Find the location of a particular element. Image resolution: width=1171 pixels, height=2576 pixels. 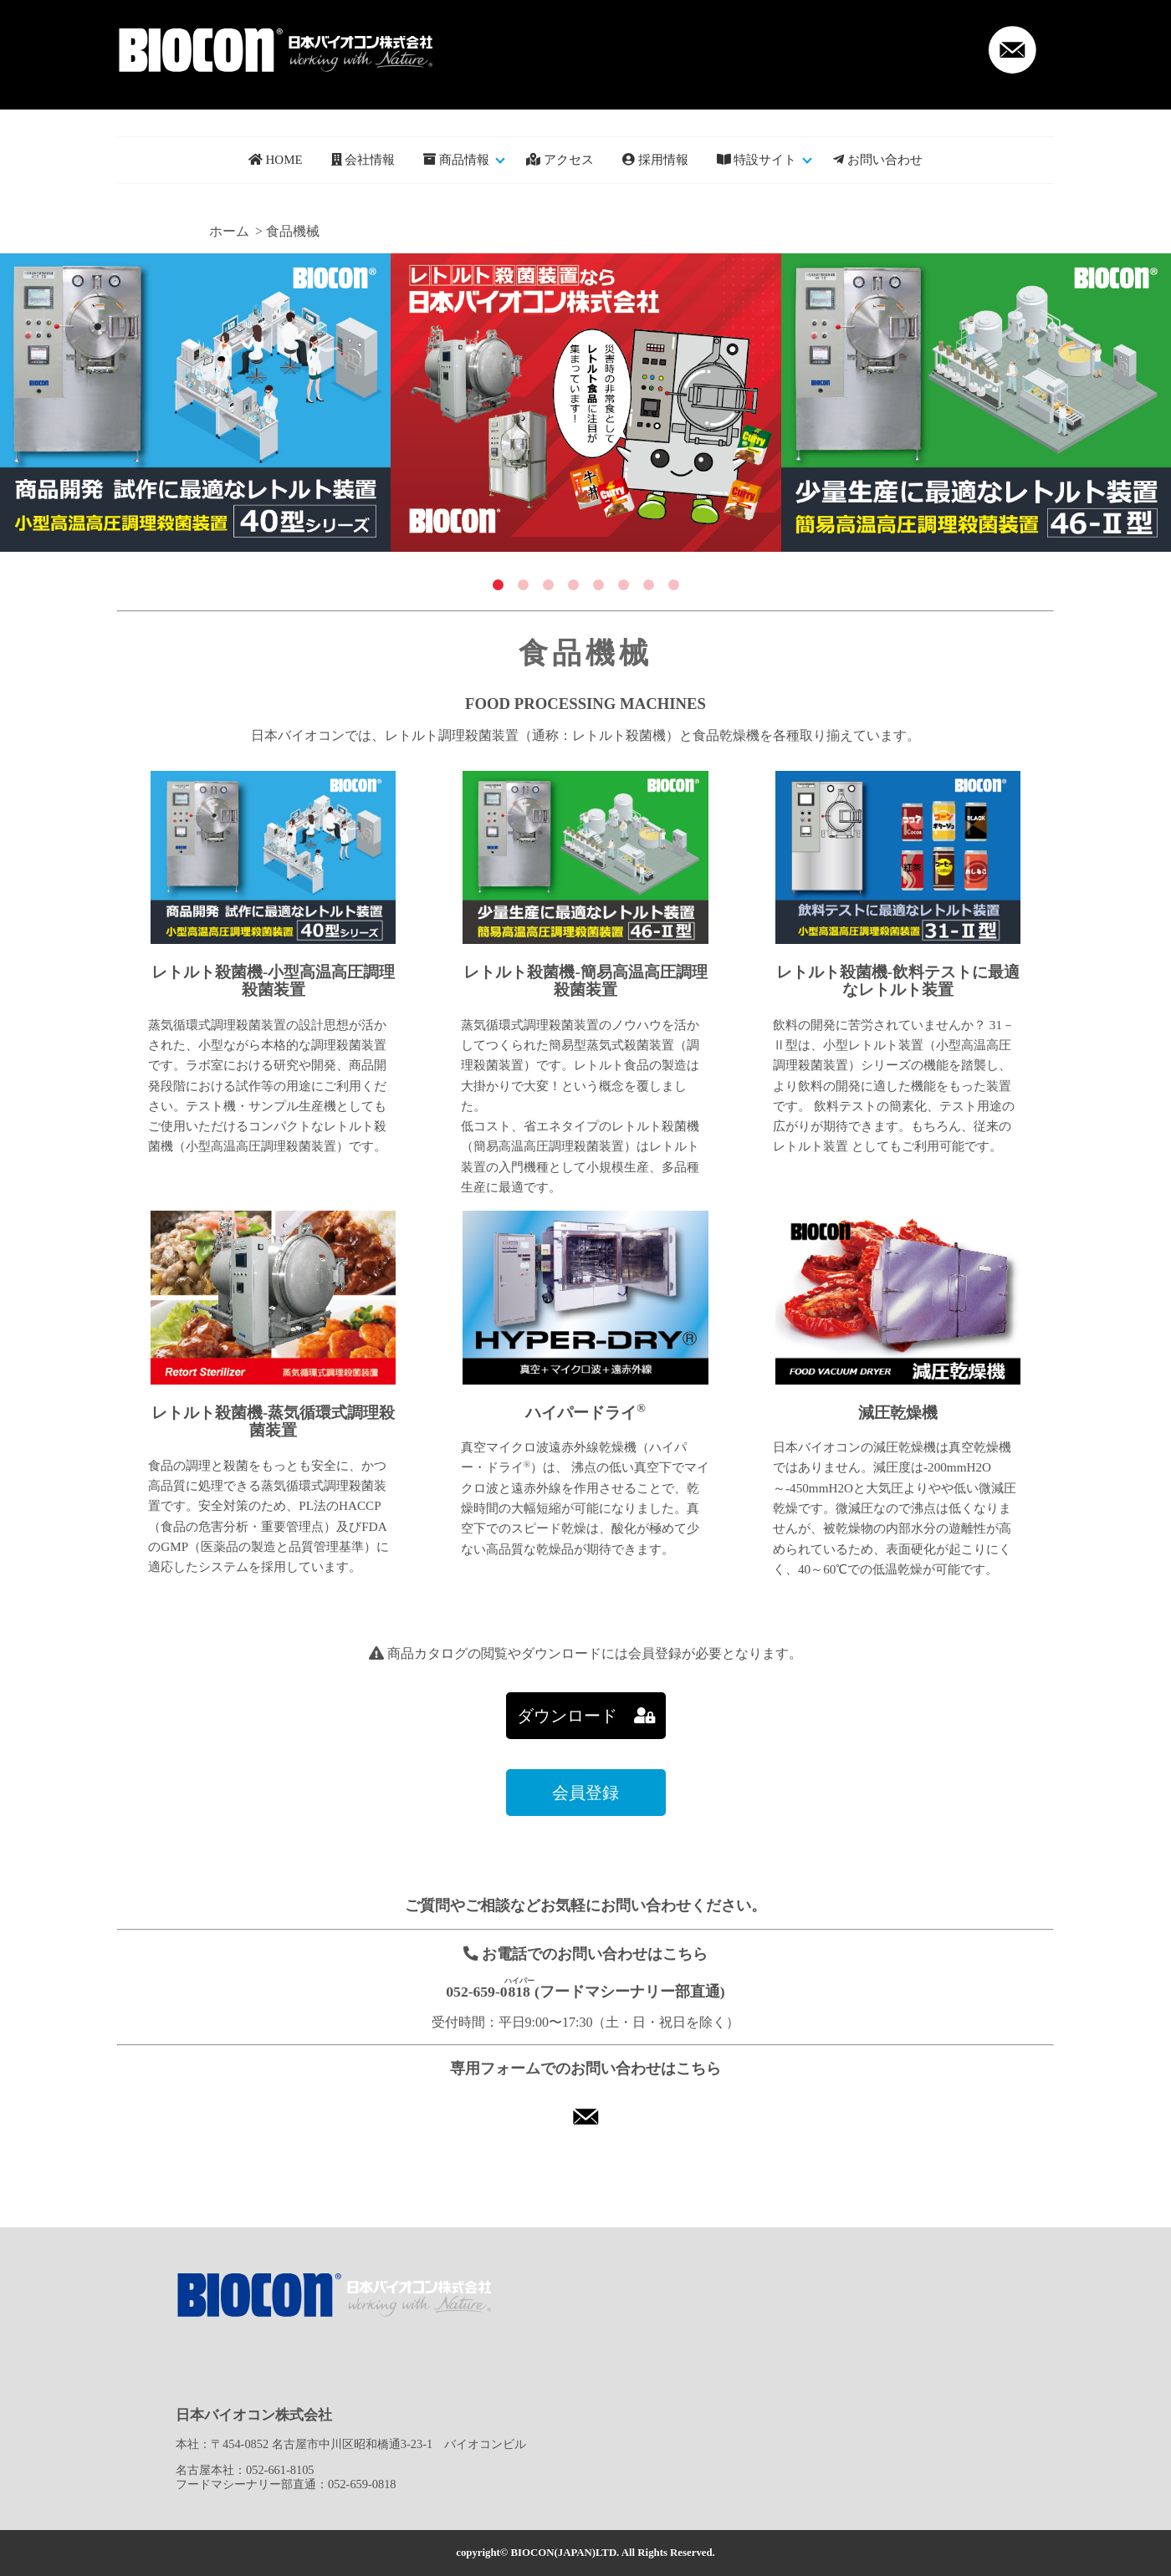

会社情報 is located at coordinates (363, 159).